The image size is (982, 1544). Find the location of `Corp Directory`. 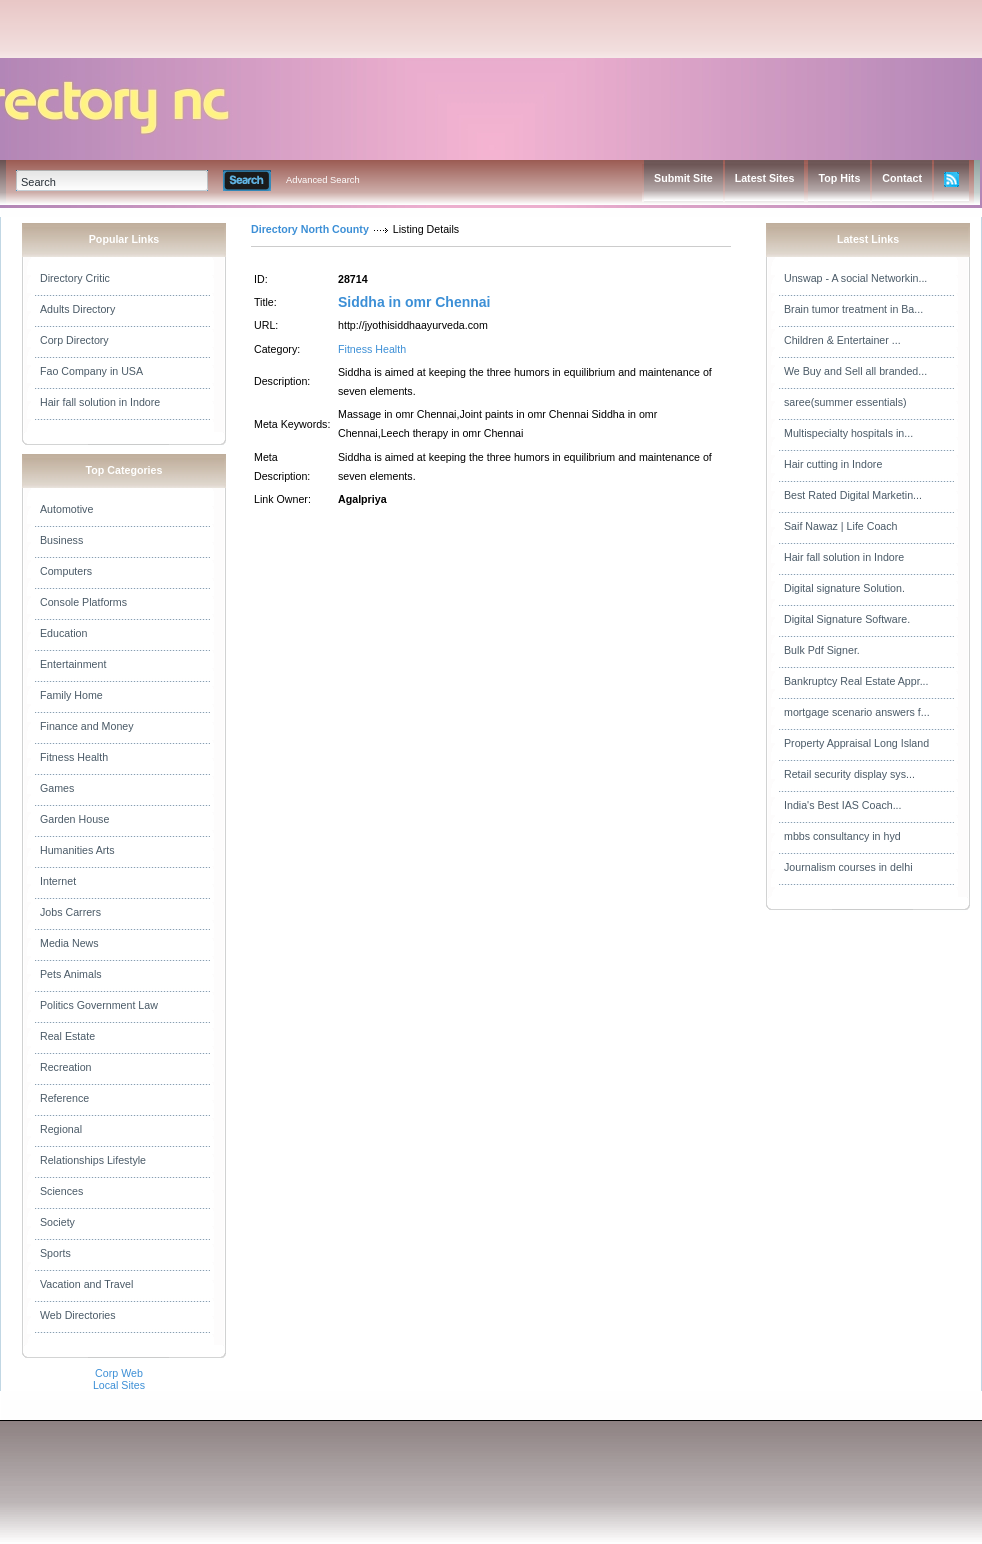

Corp Directory is located at coordinates (74, 340).